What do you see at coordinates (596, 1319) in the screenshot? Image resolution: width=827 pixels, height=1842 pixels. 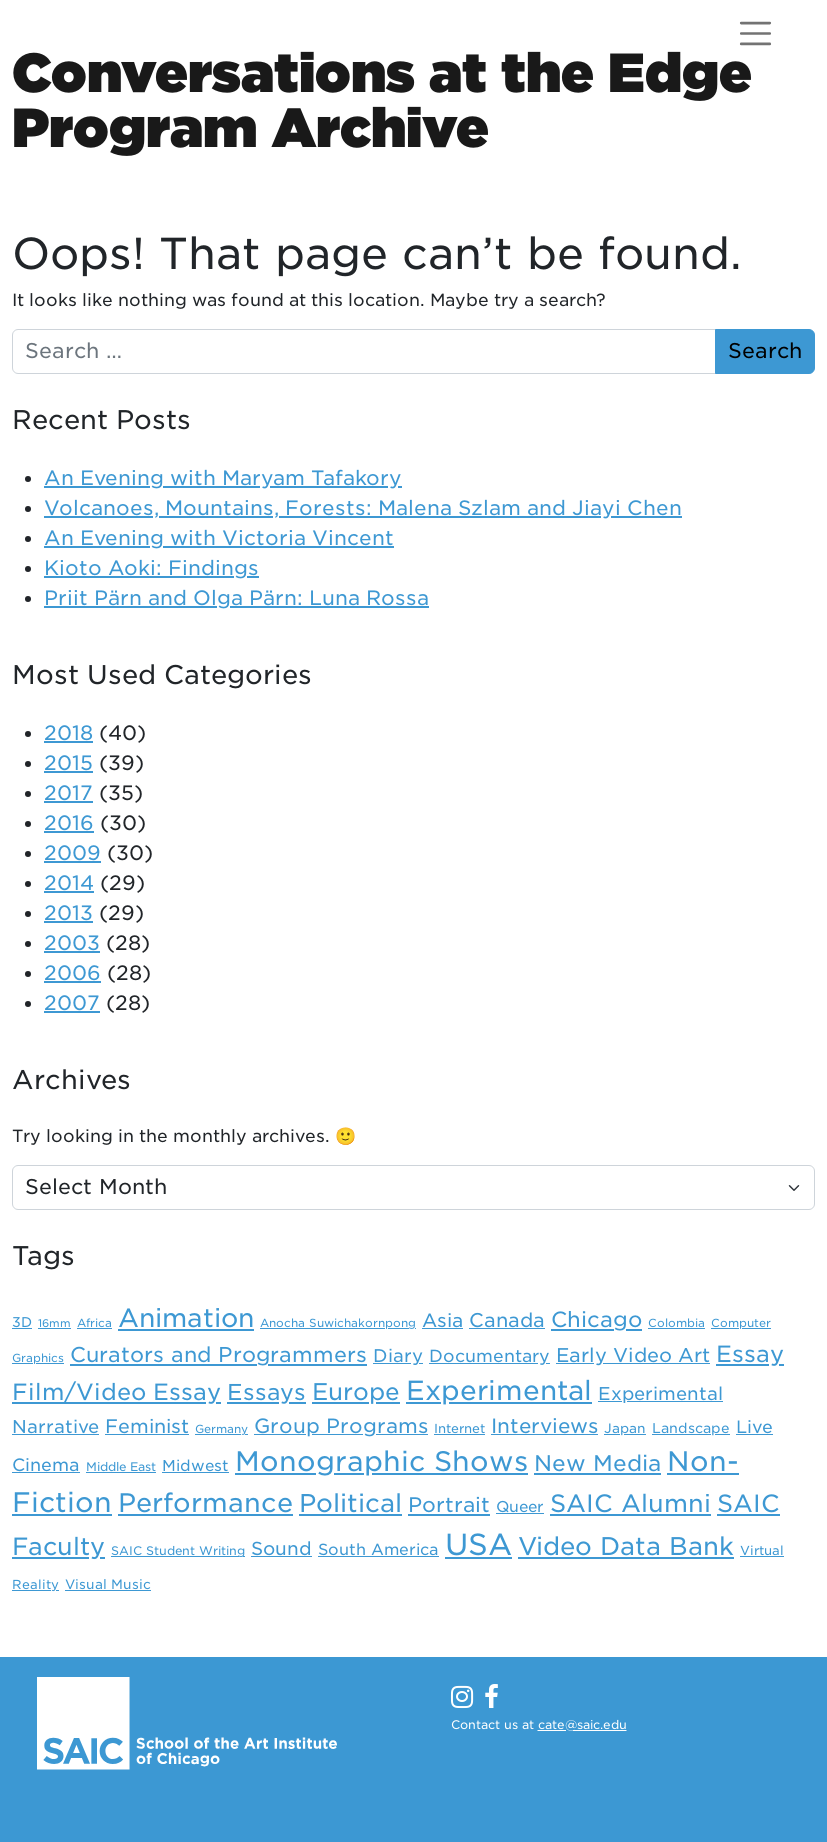 I see `Chicago [Chicago (46 items)]` at bounding box center [596, 1319].